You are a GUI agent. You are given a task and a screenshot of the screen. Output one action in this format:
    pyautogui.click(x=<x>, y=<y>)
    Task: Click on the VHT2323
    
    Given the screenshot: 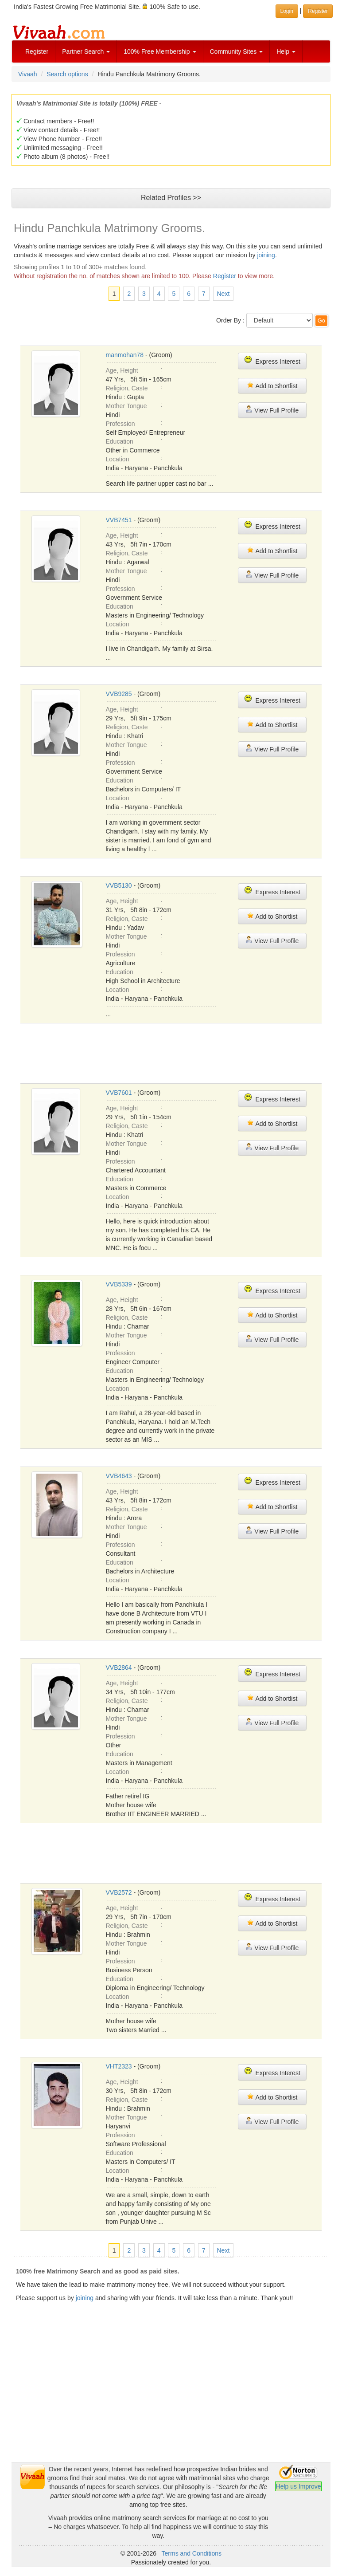 What is the action you would take?
    pyautogui.click(x=119, y=2066)
    